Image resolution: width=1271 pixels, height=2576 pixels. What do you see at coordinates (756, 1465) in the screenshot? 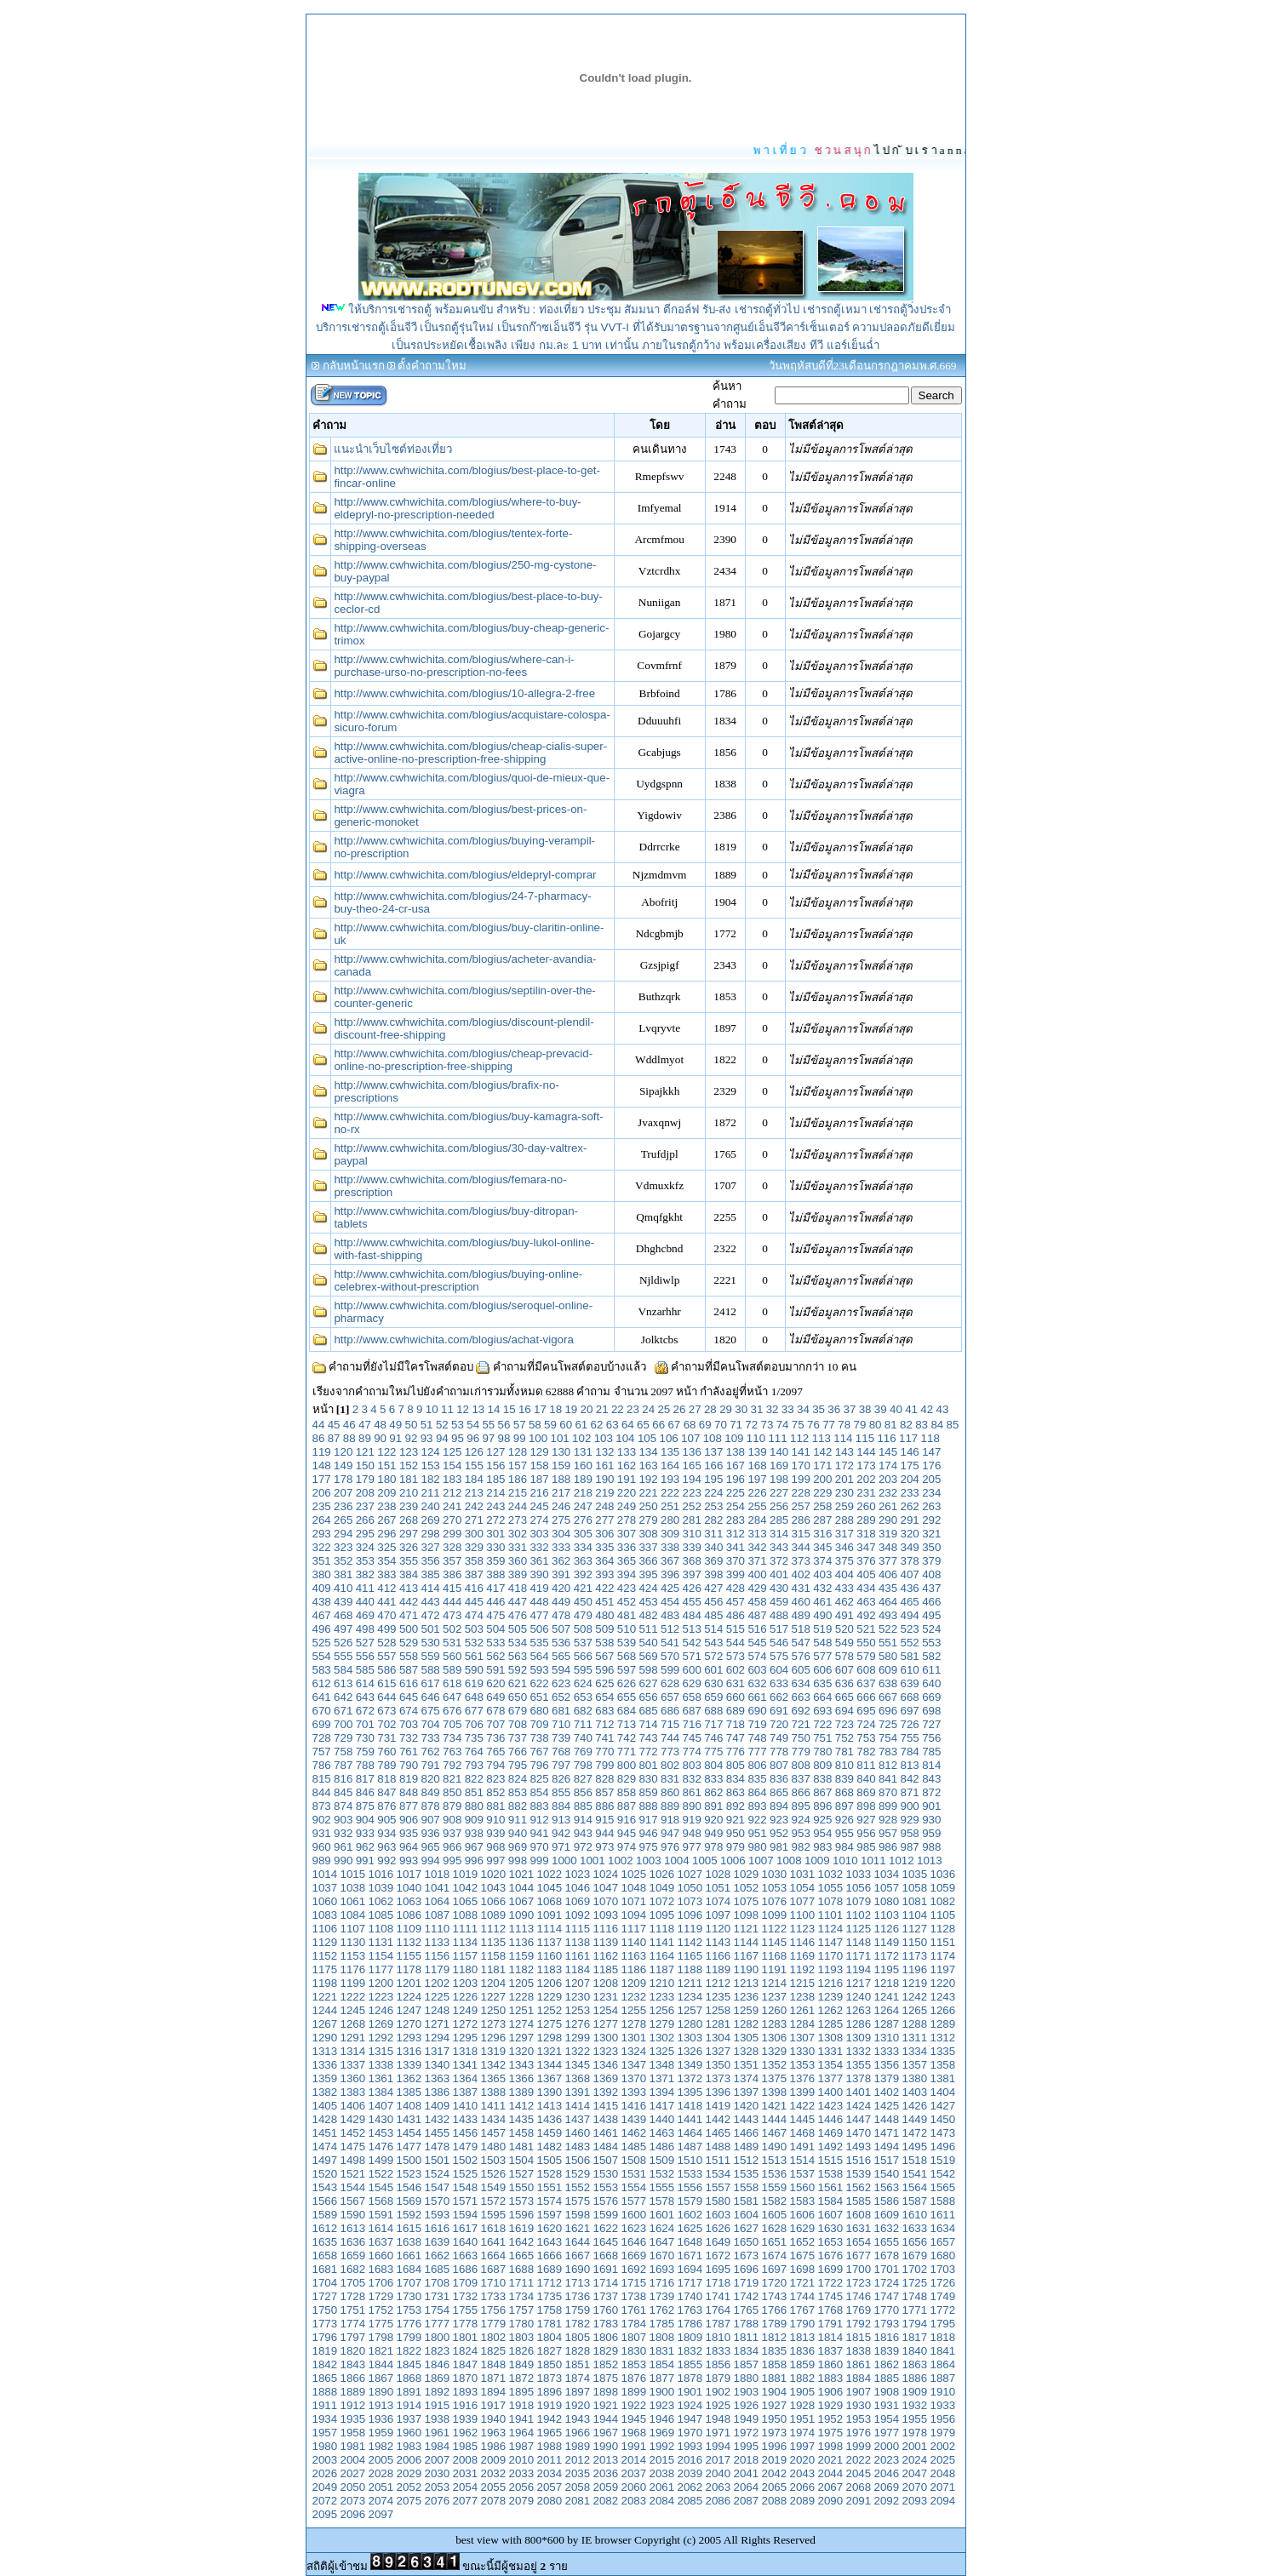
I see `168` at bounding box center [756, 1465].